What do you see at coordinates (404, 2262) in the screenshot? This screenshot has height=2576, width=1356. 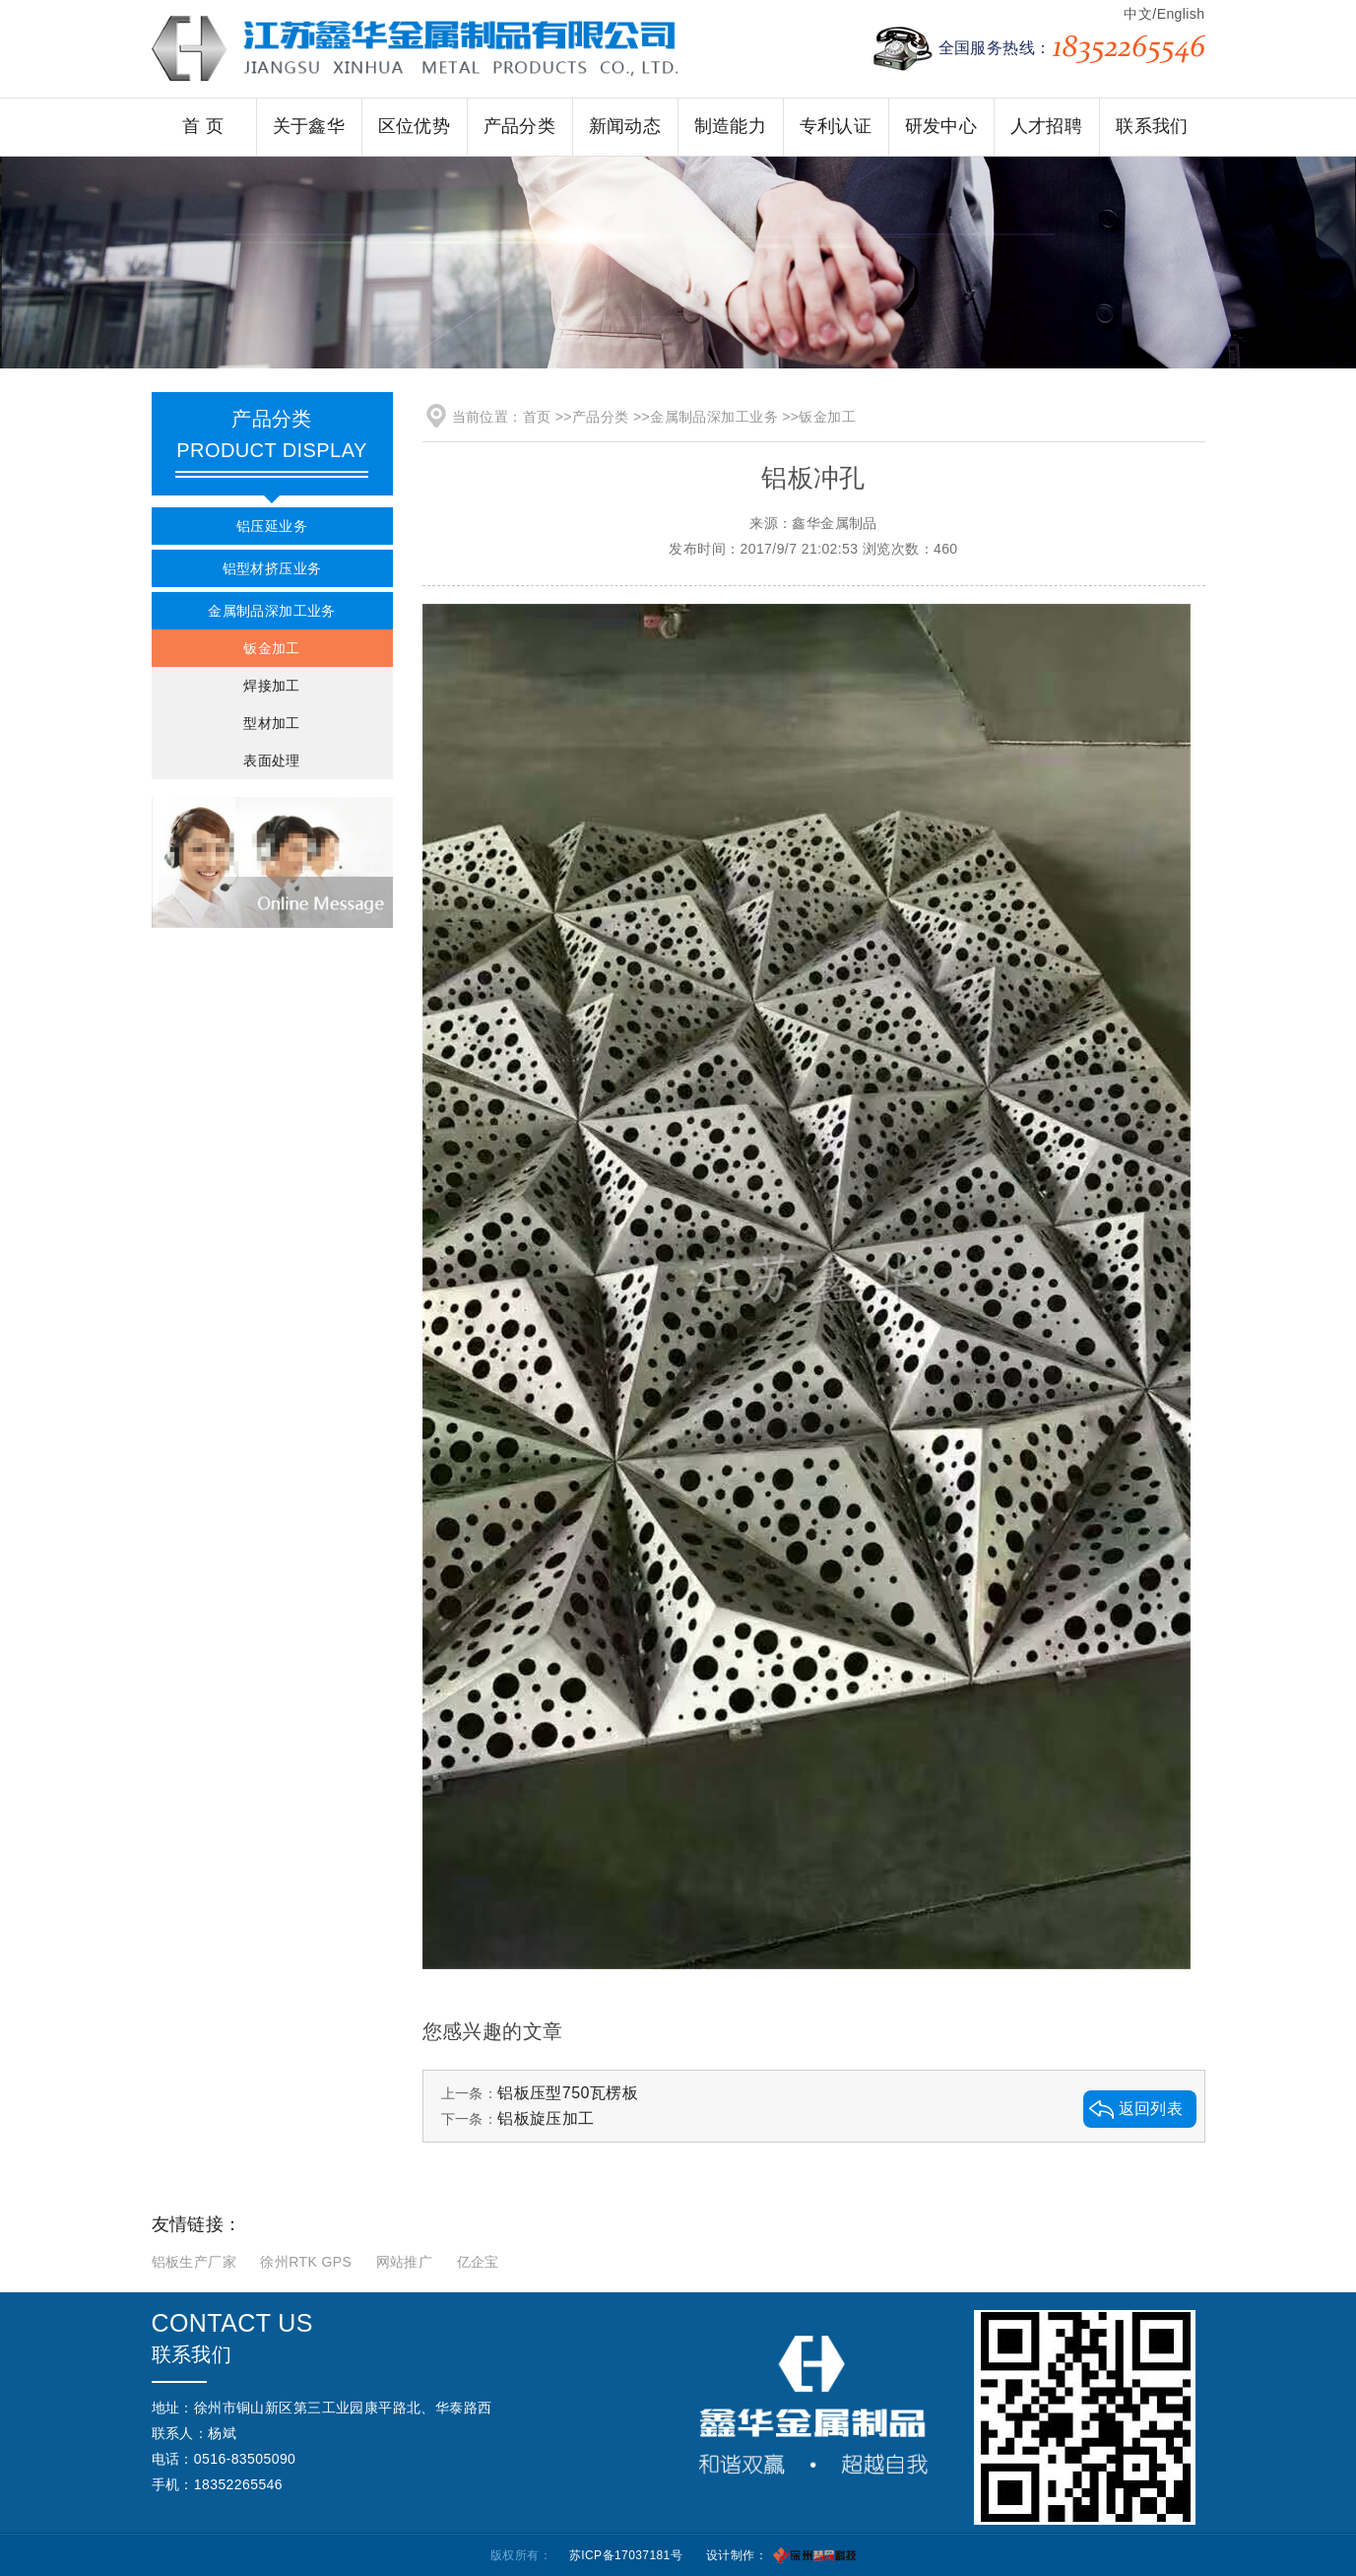 I see `网站推广` at bounding box center [404, 2262].